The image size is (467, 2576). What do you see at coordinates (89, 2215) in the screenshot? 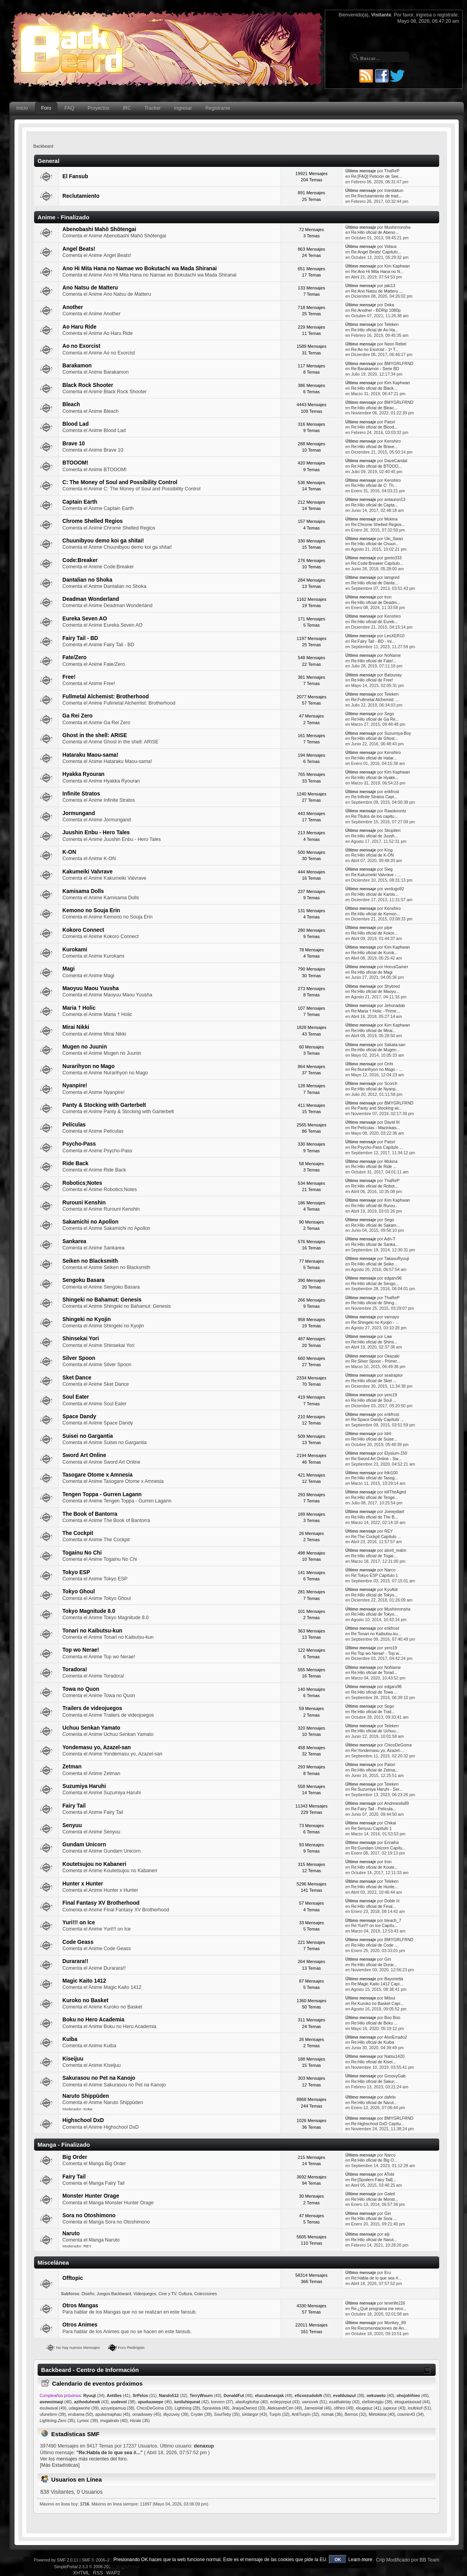
I see `Sora no Otoshimono` at bounding box center [89, 2215].